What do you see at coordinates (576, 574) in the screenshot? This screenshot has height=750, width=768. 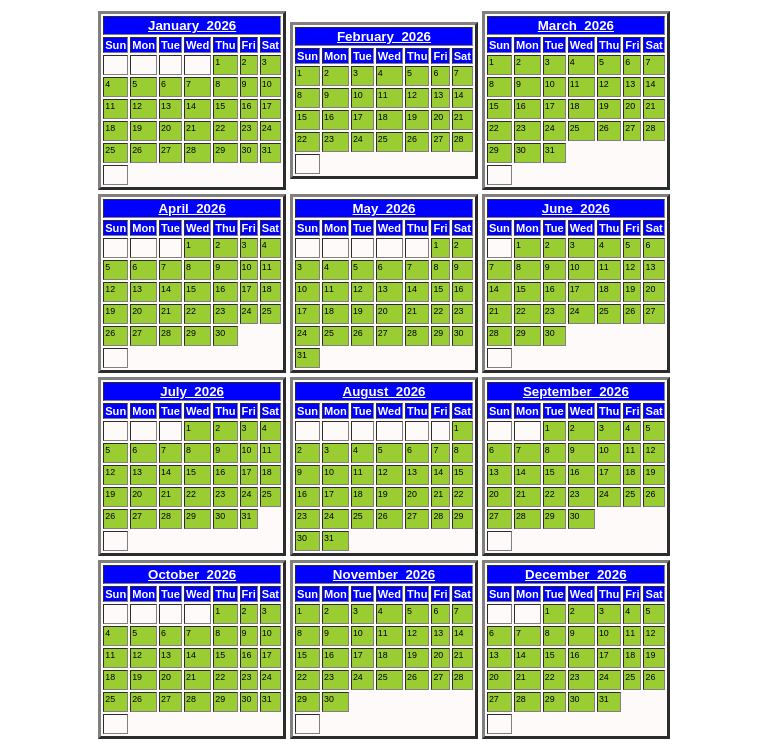 I see `December 2026` at bounding box center [576, 574].